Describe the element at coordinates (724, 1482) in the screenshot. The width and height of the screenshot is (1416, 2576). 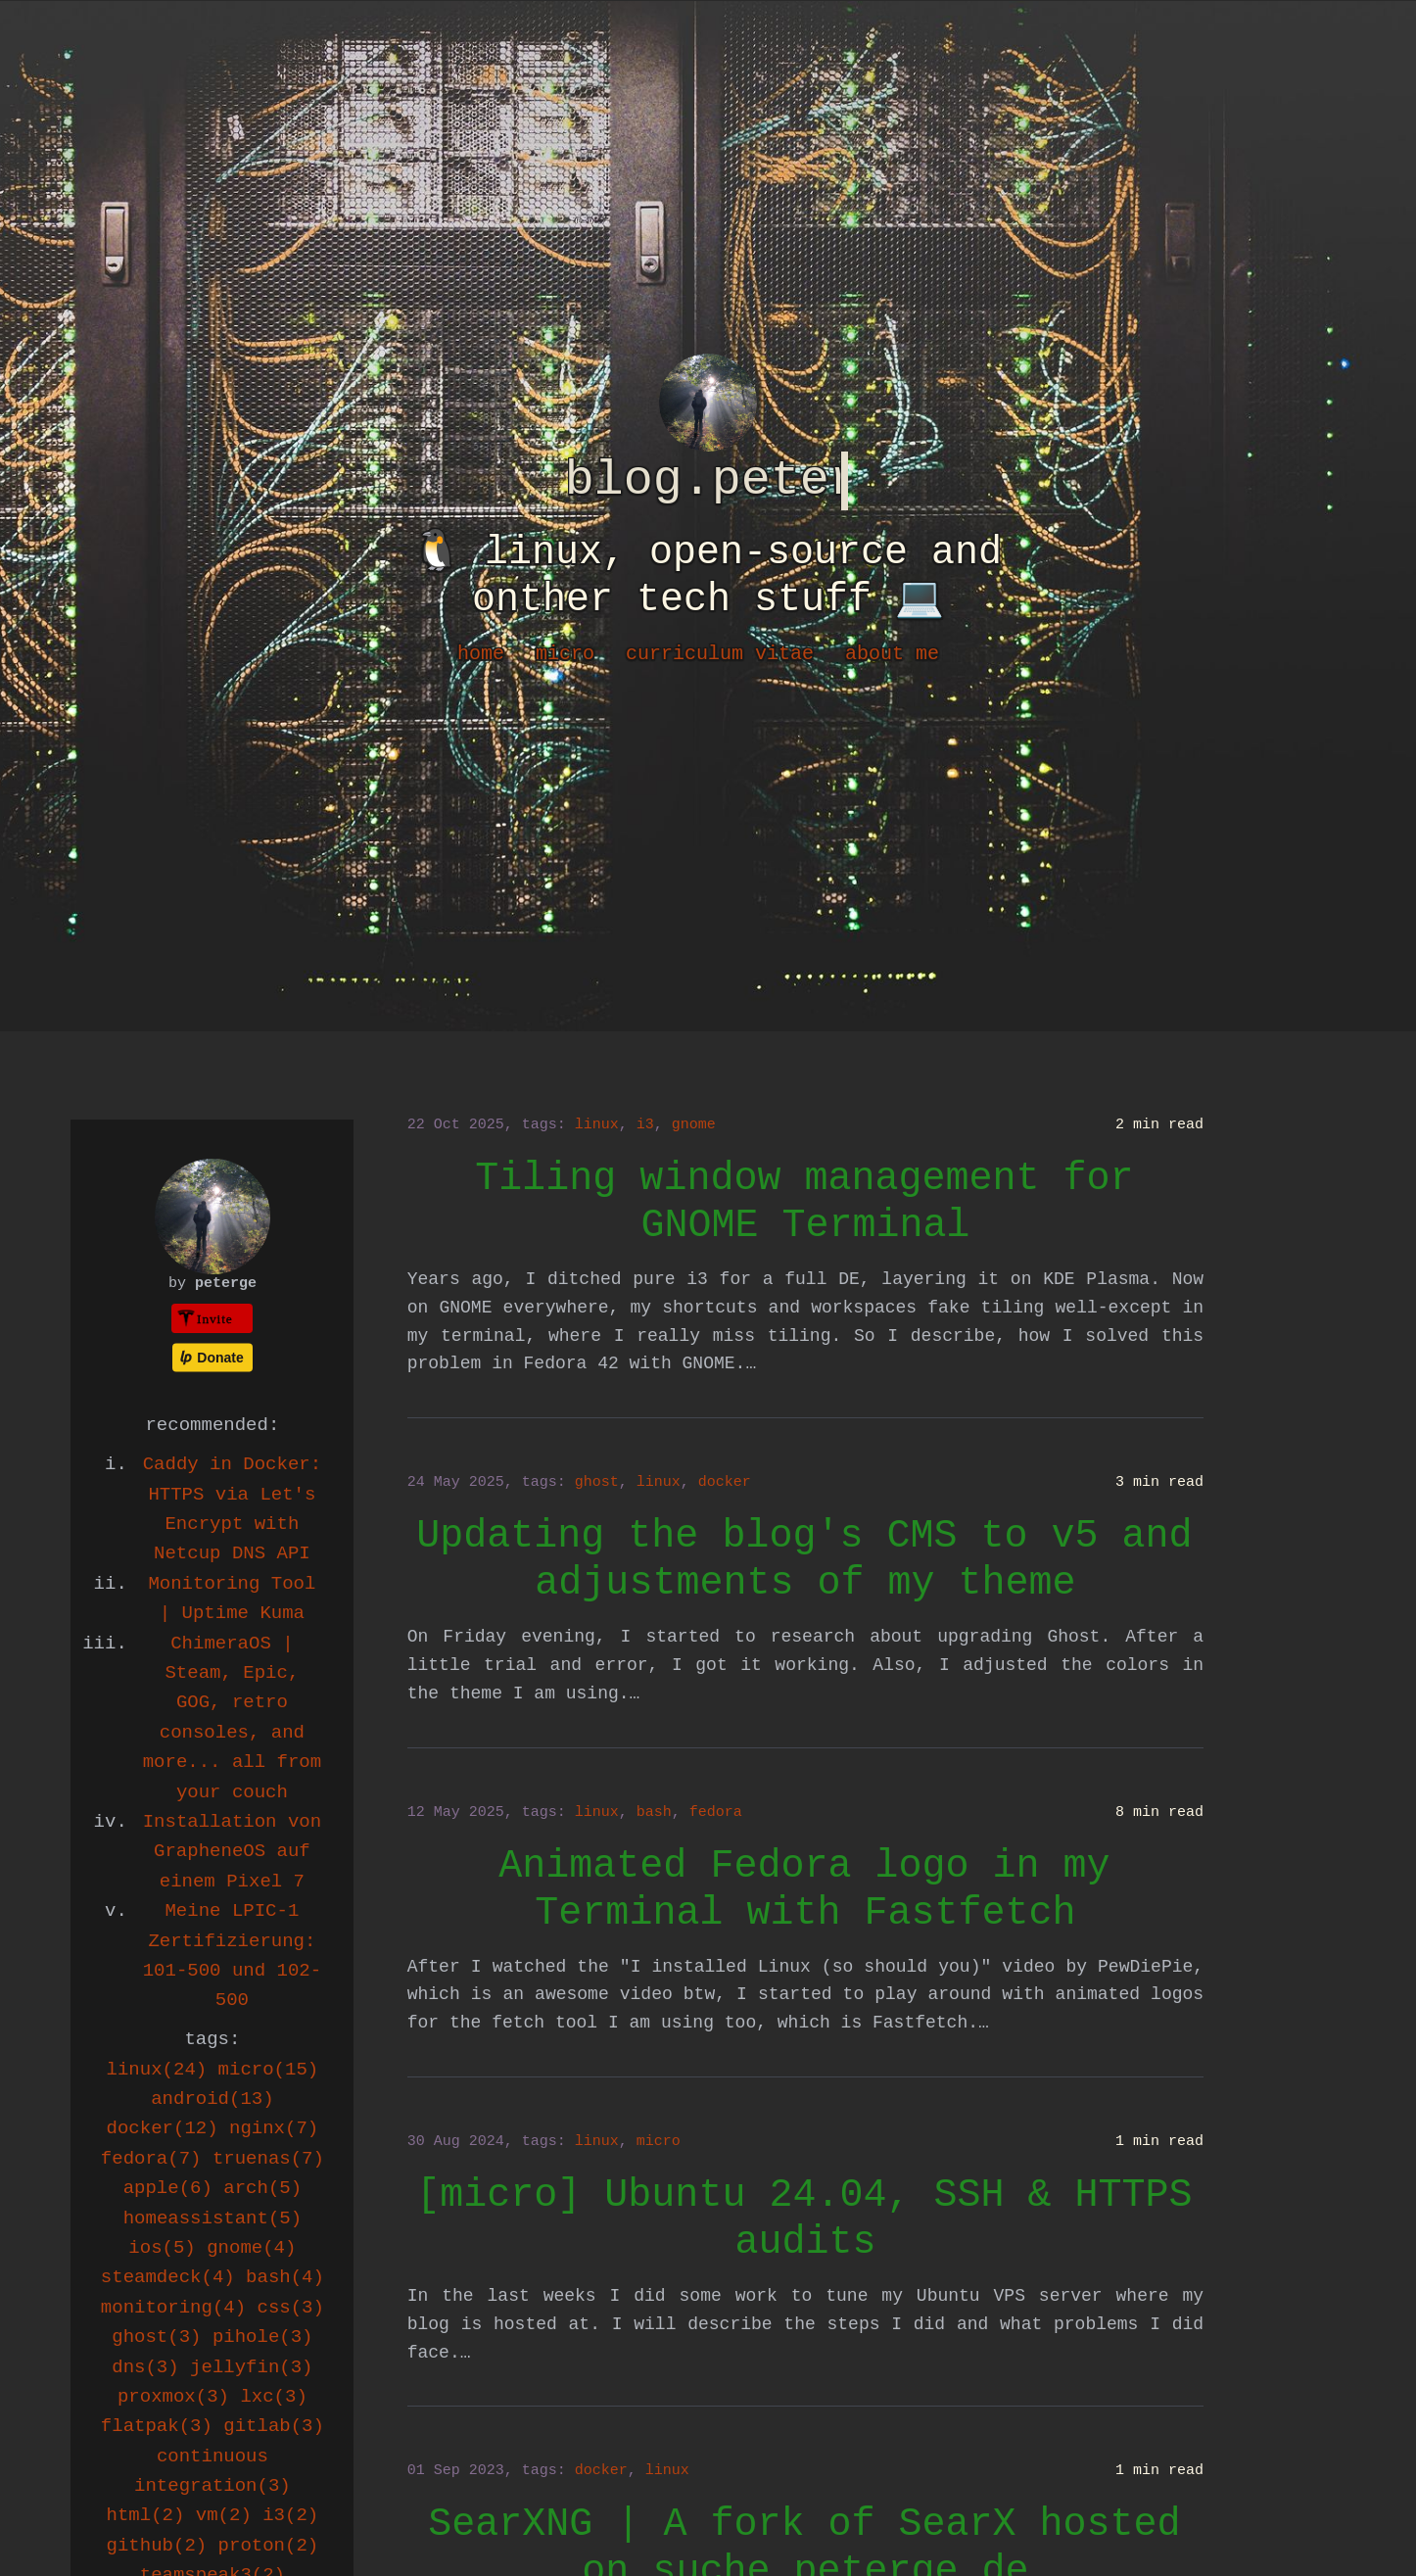
I see `docker` at that location.